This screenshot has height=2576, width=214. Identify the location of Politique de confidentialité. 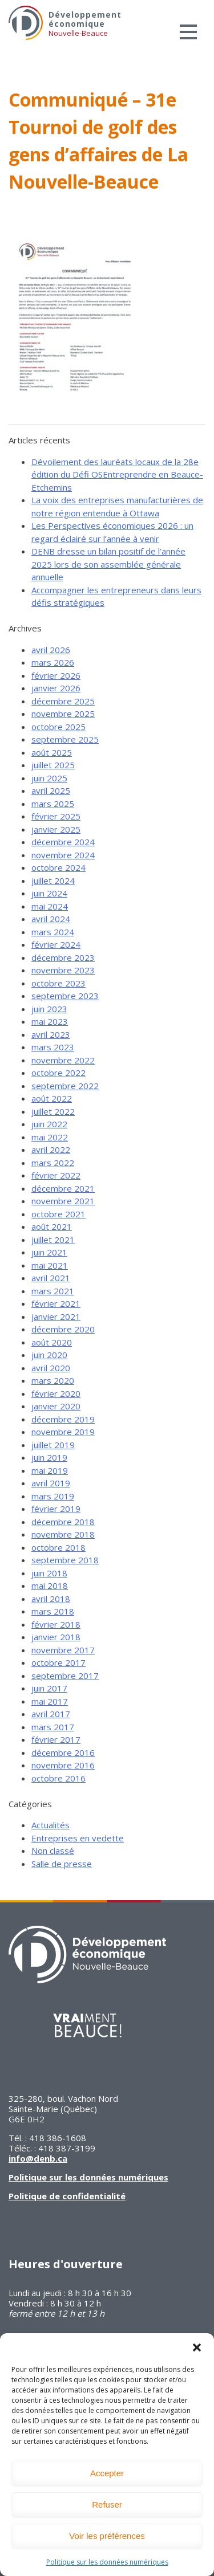
(67, 2196).